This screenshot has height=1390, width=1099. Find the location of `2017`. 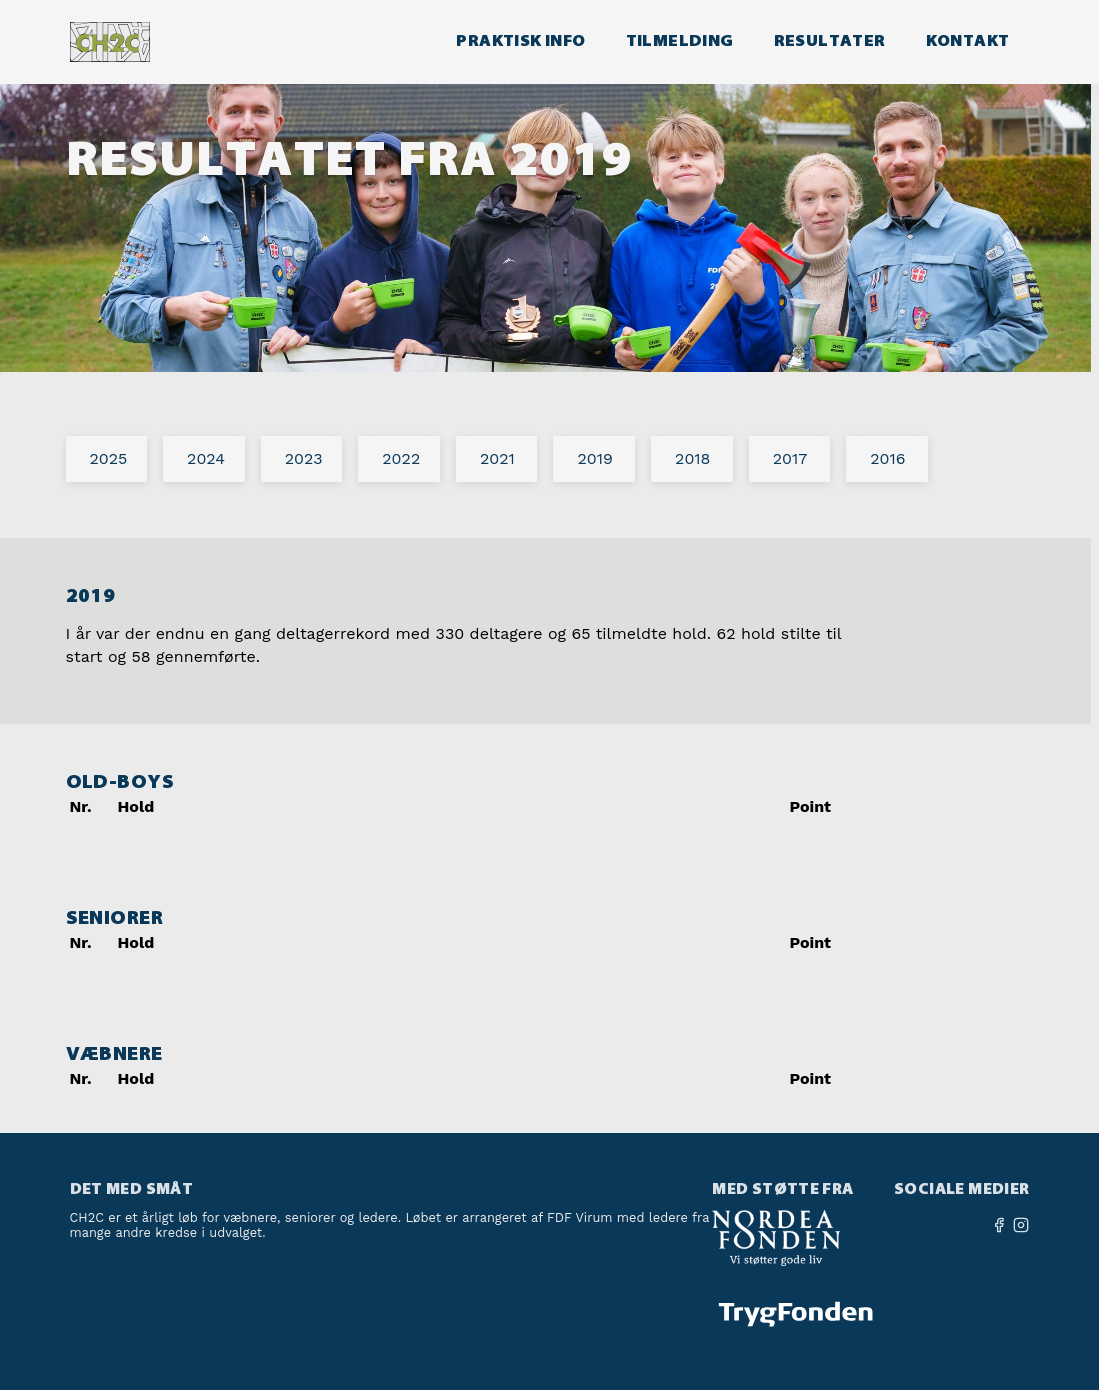

2017 is located at coordinates (790, 458).